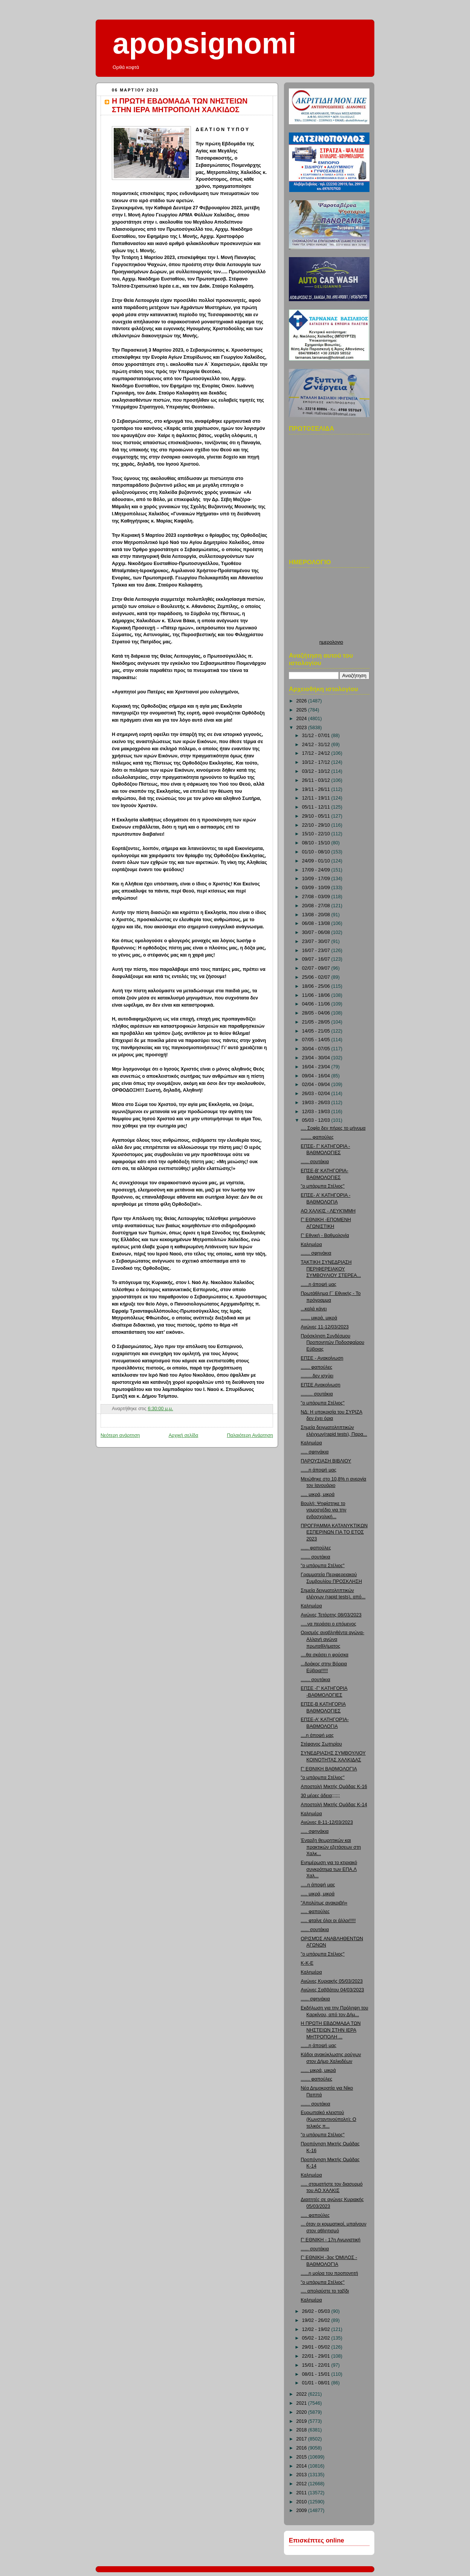 This screenshot has width=470, height=2576. Describe the element at coordinates (316, 753) in the screenshot. I see `17/12 - 24/12` at that location.